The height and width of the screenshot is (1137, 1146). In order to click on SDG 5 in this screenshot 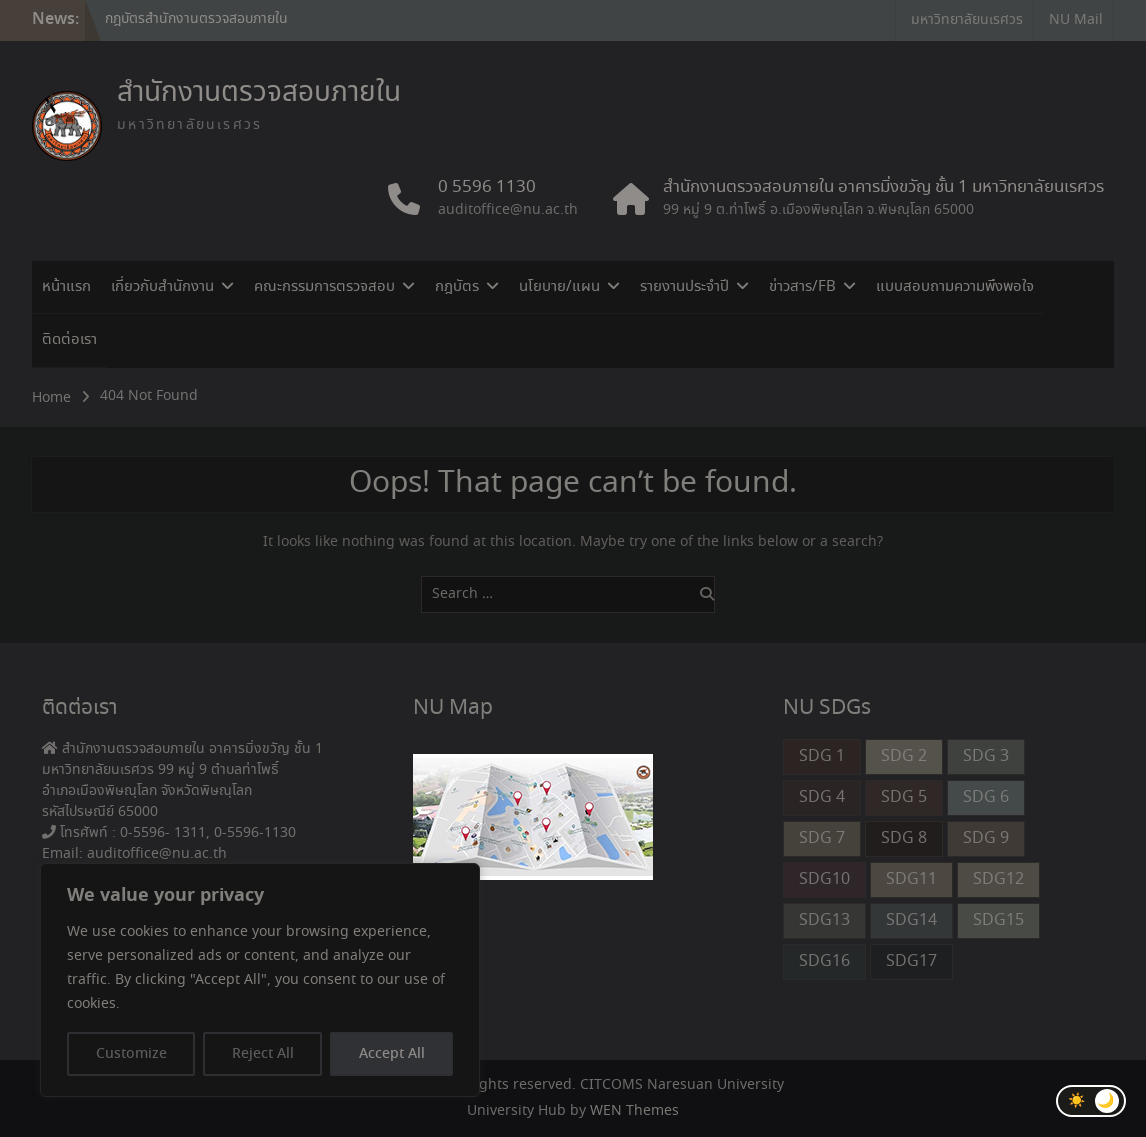, I will do `click(904, 797)`.